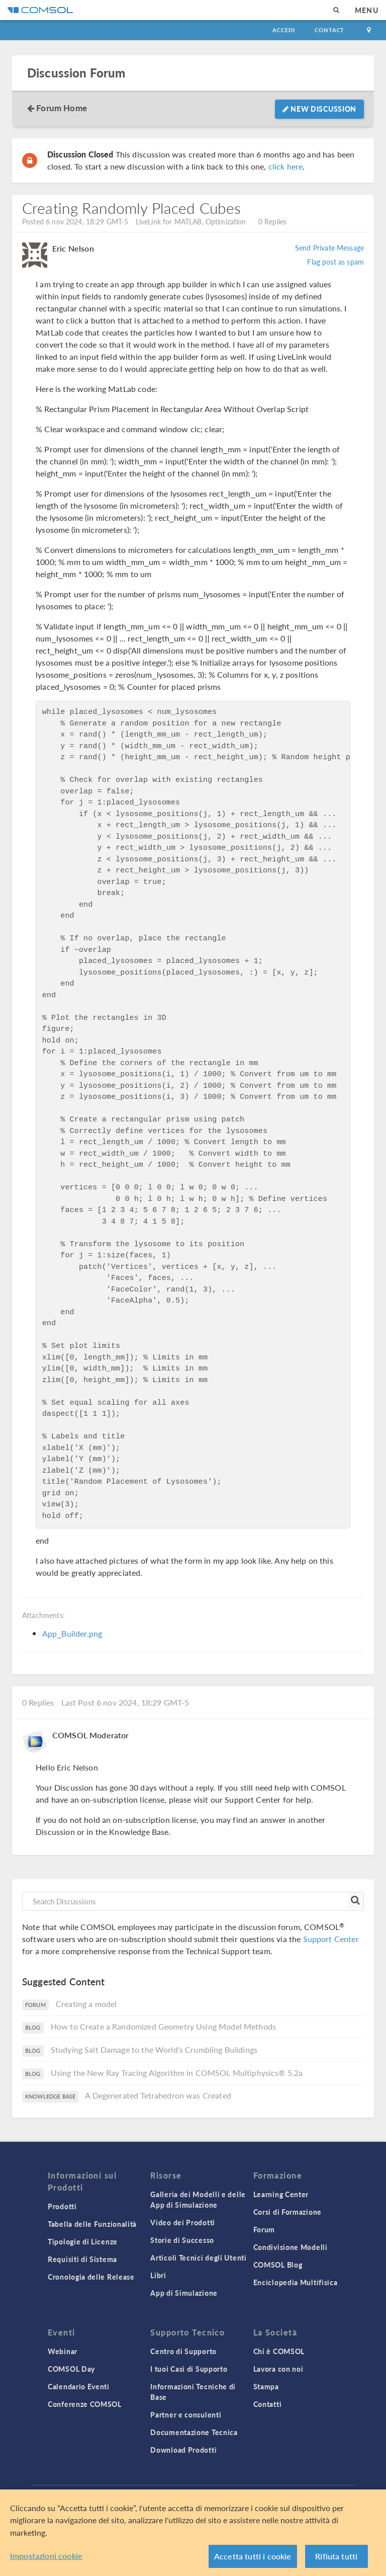 This screenshot has height=2576, width=386. I want to click on Contatti, so click(267, 2404).